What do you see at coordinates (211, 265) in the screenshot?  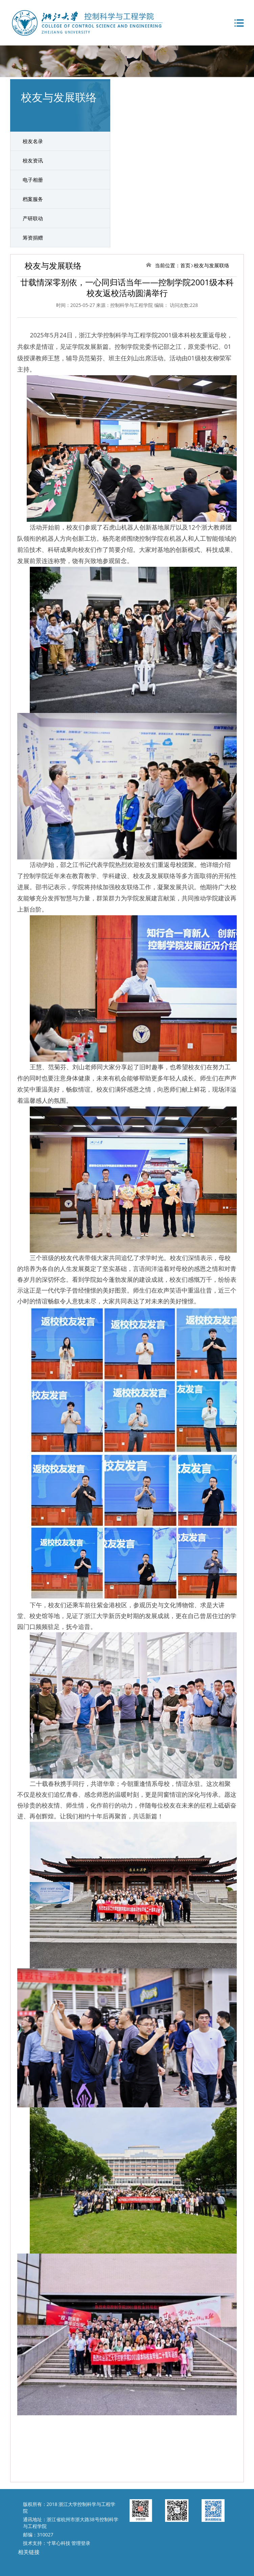 I see `校友与发展联络` at bounding box center [211, 265].